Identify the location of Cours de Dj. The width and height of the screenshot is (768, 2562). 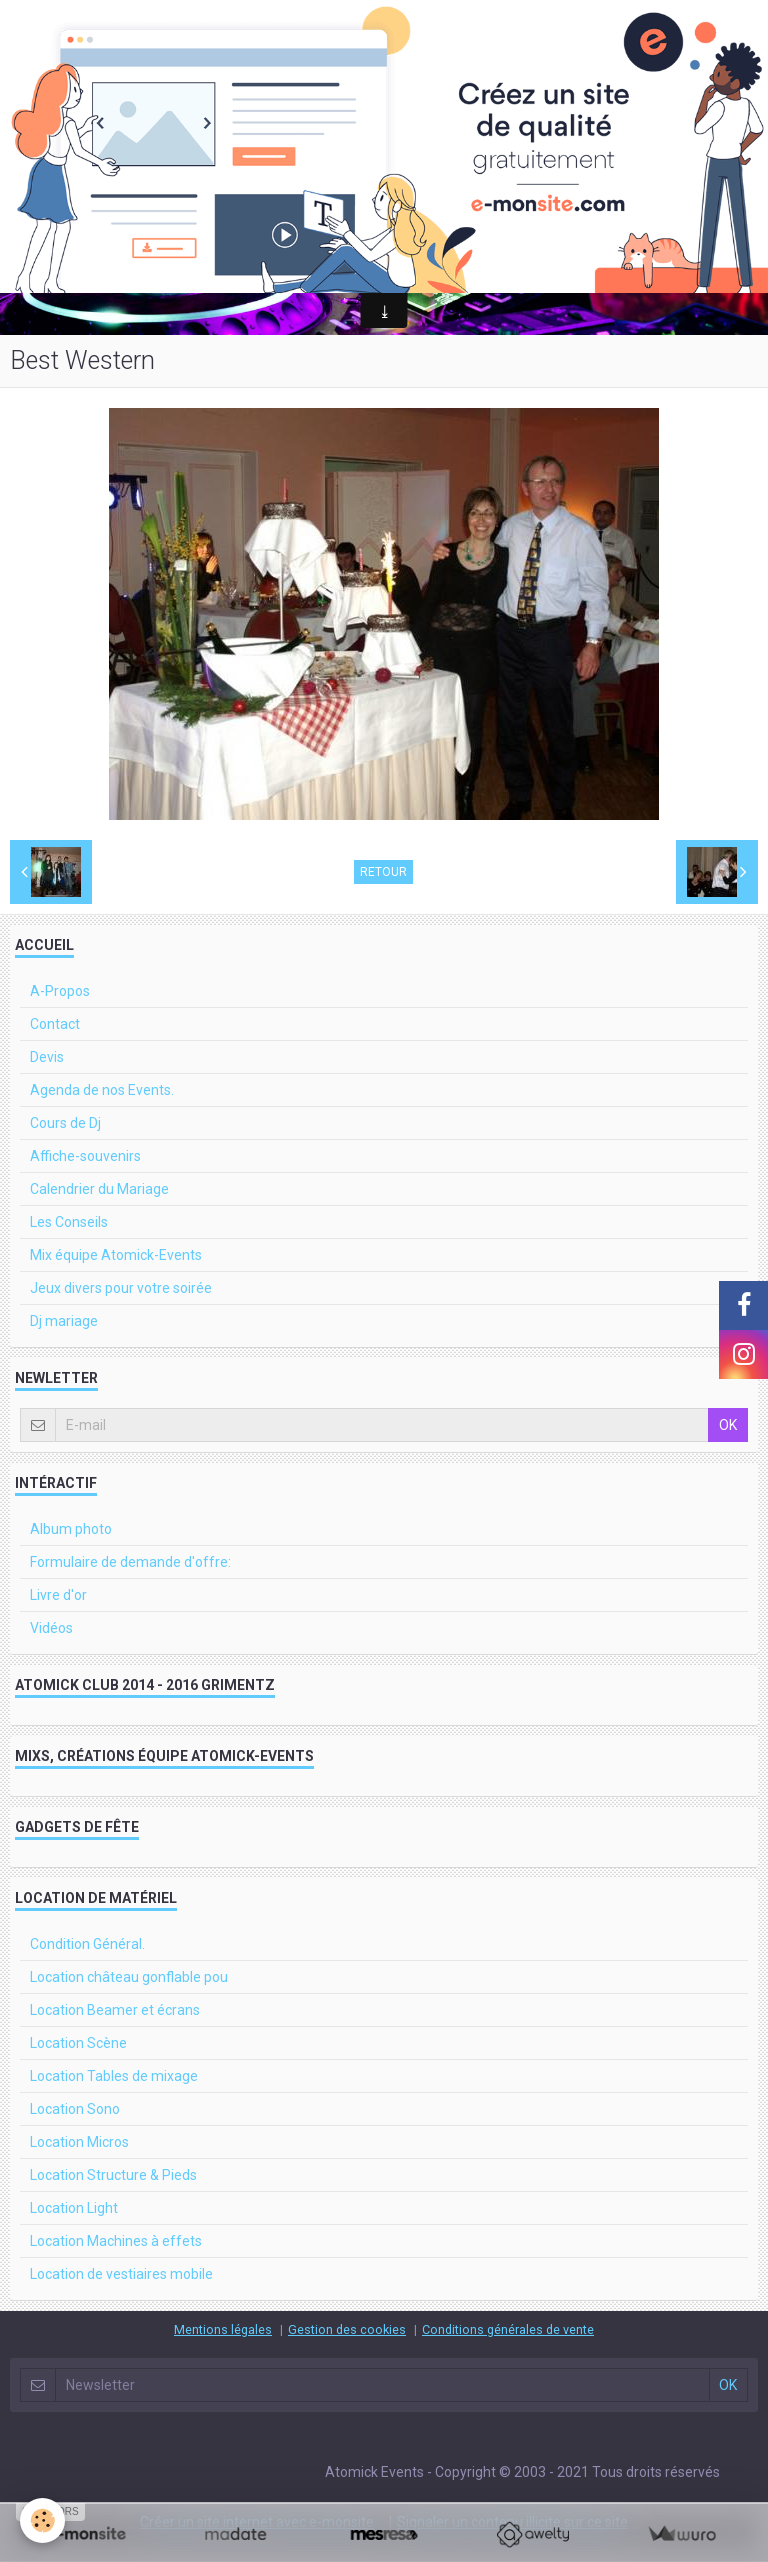
(65, 1123).